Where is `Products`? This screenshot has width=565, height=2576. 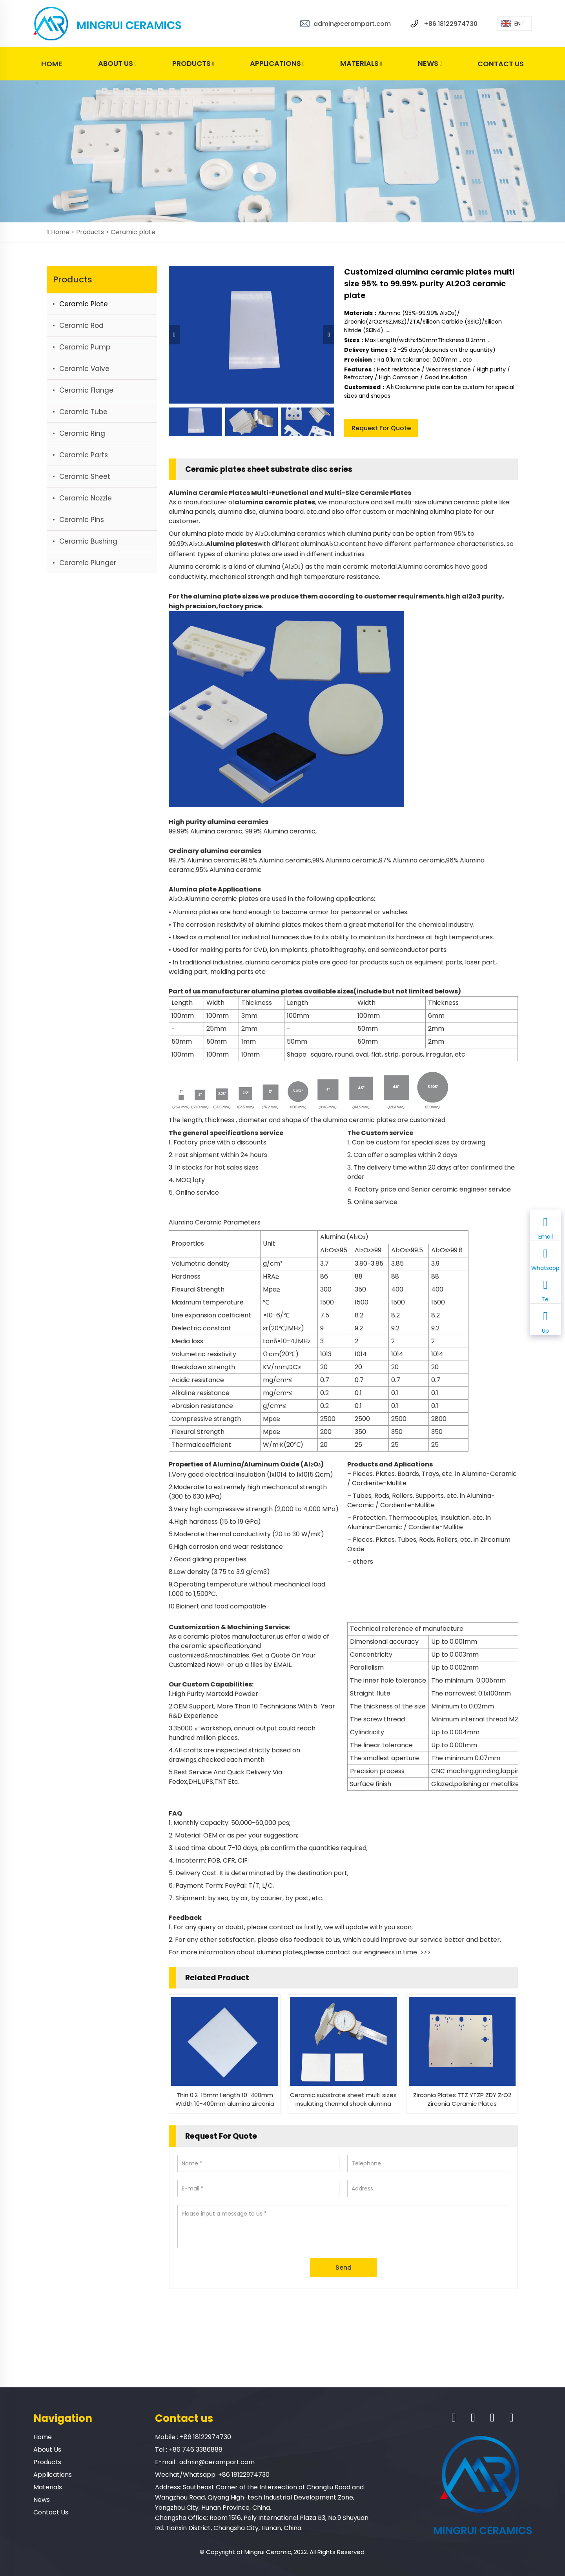 Products is located at coordinates (193, 63).